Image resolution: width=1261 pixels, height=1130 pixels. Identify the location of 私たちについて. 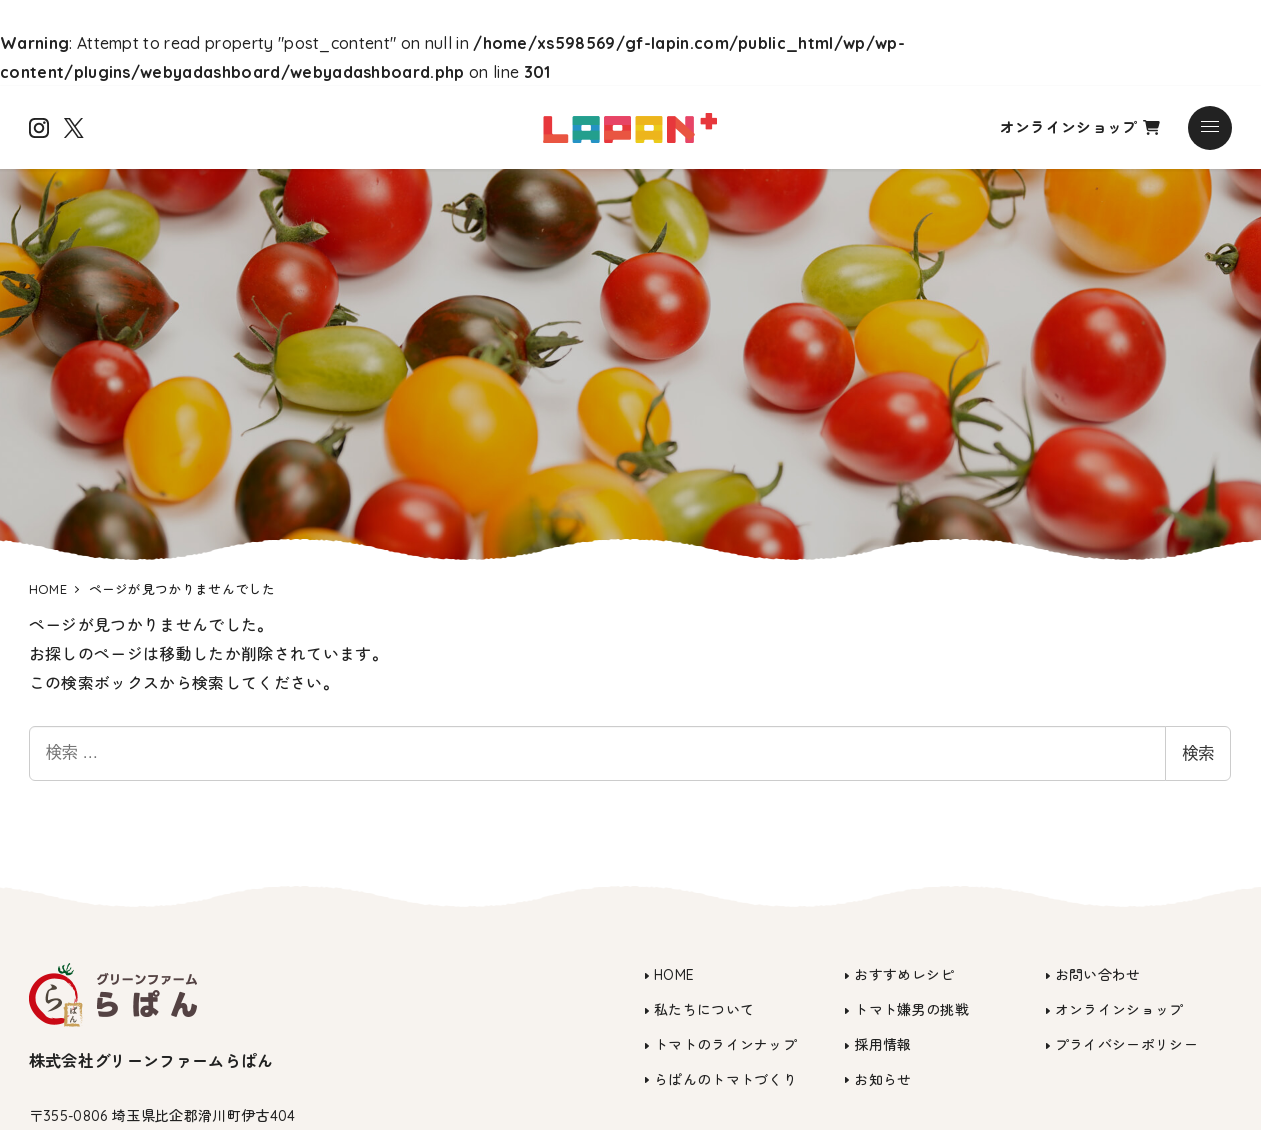
(704, 1010).